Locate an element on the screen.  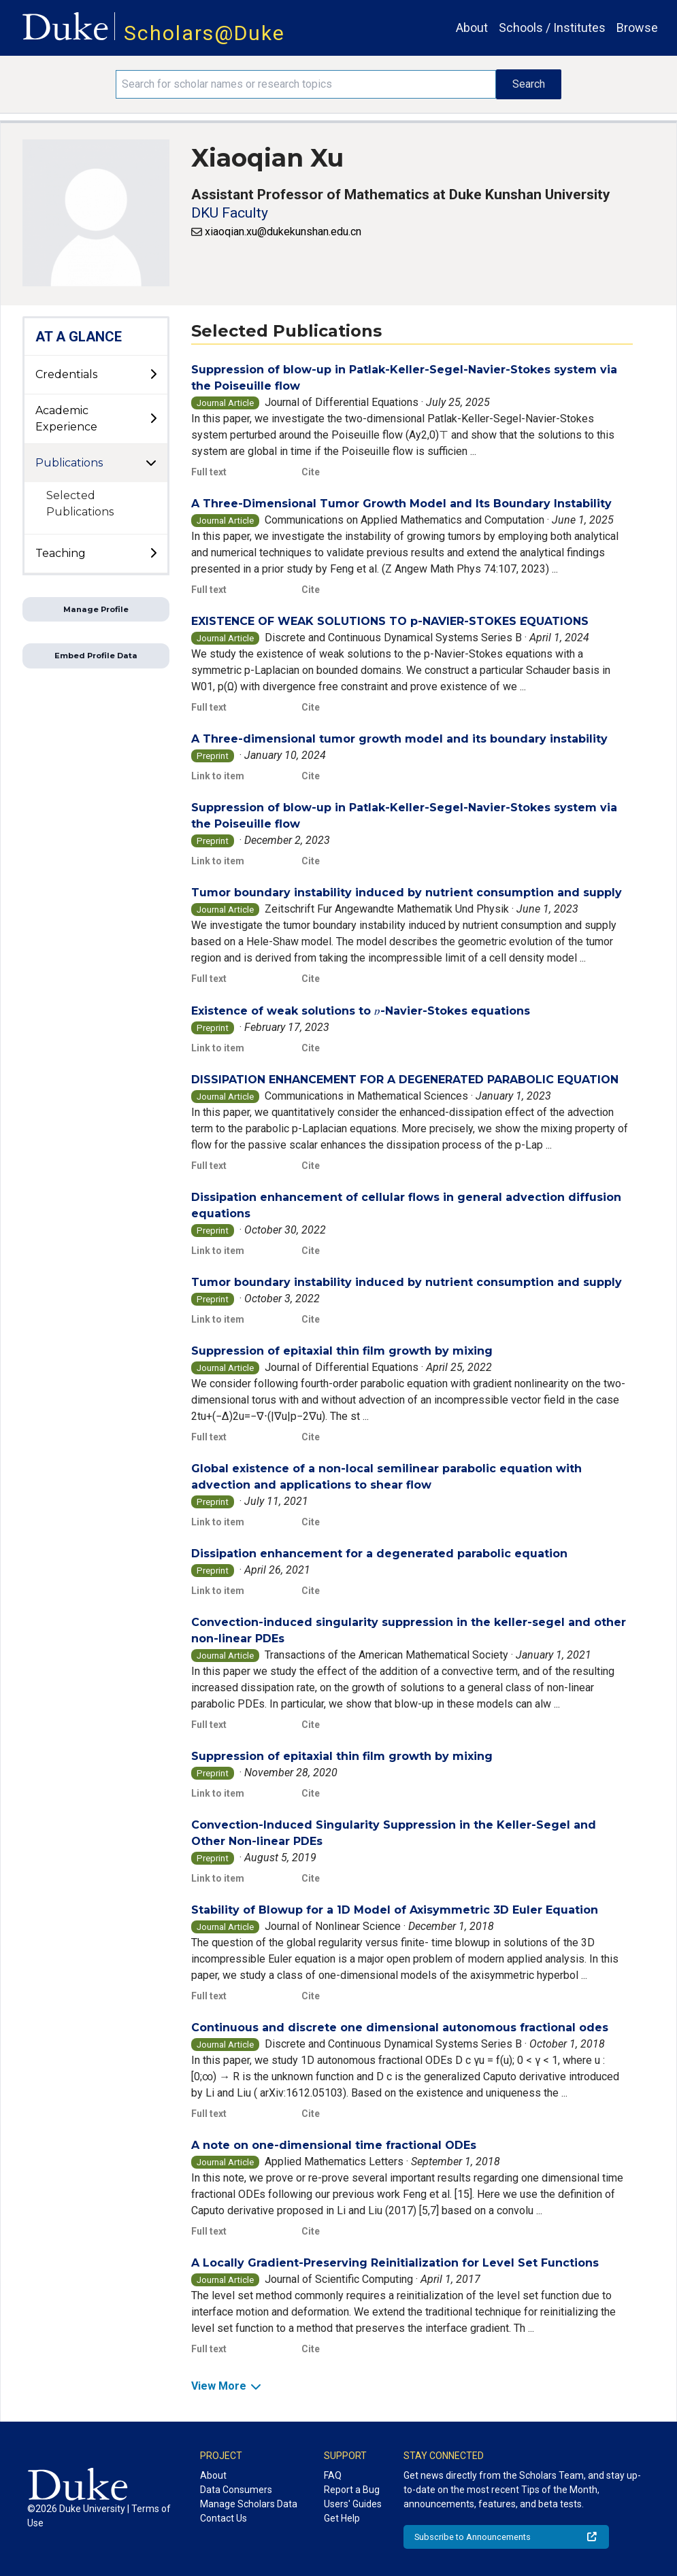
Report a Bug is located at coordinates (352, 2489).